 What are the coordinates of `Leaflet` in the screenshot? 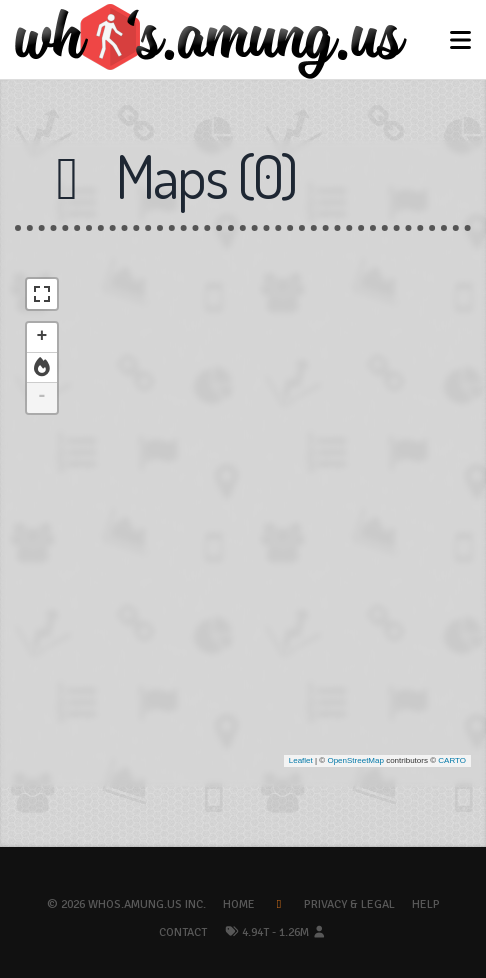 It's located at (301, 760).